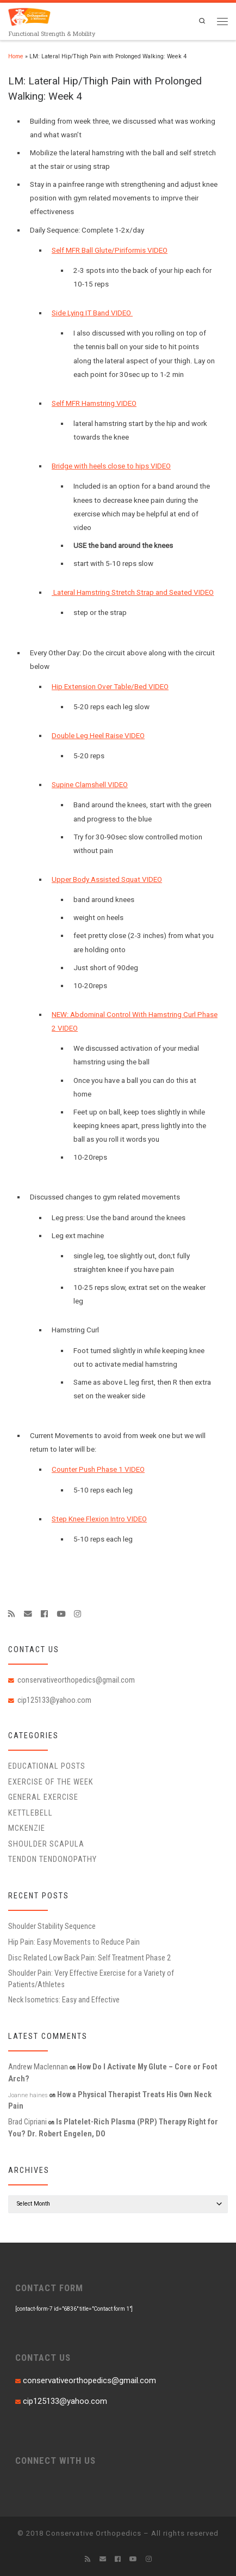 Image resolution: width=236 pixels, height=2576 pixels. What do you see at coordinates (28, 1614) in the screenshot?
I see `[E-mail]` at bounding box center [28, 1614].